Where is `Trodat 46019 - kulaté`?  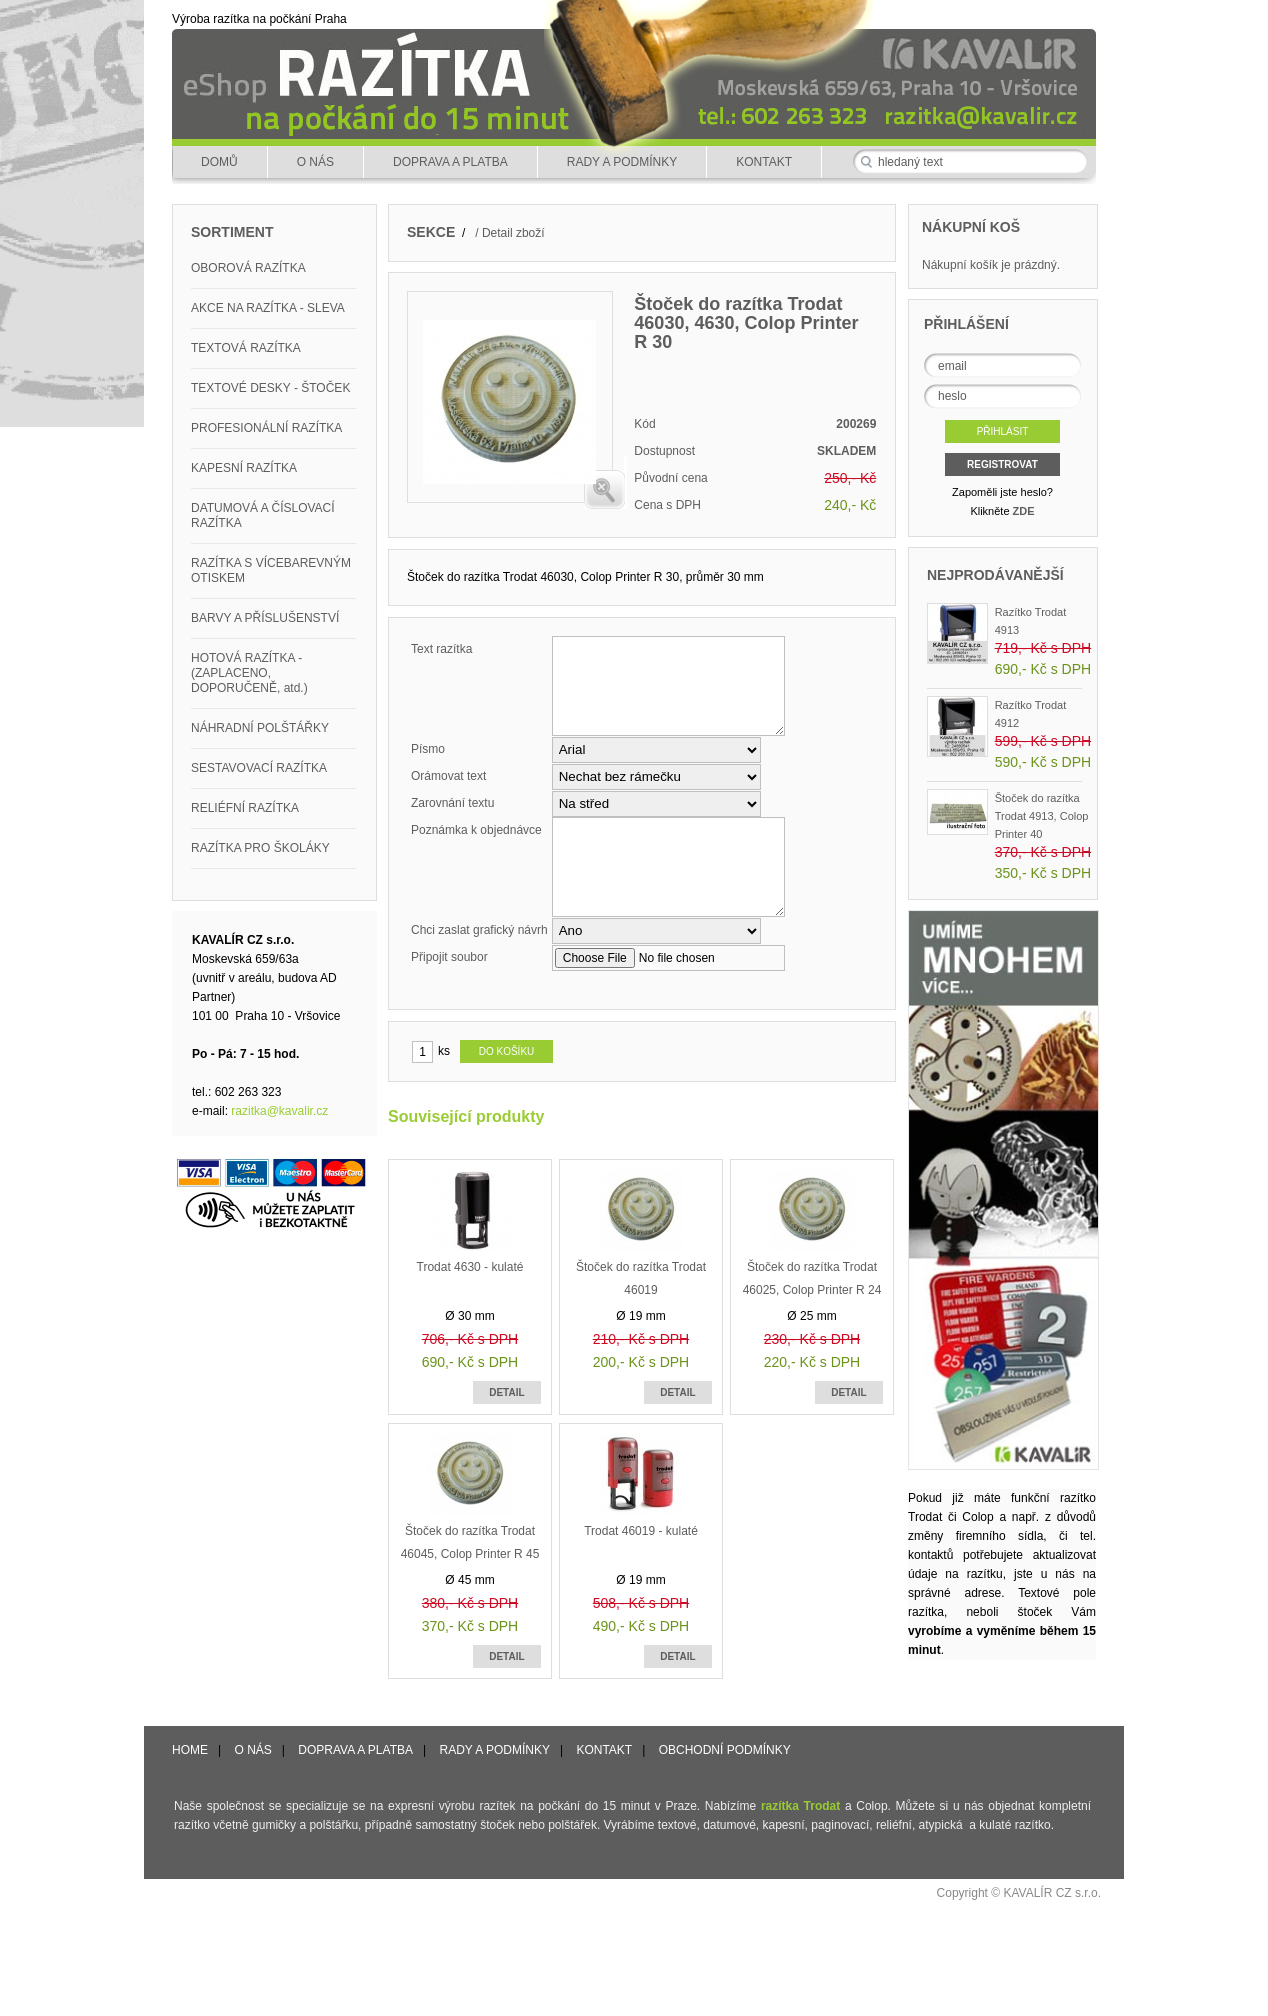 Trodat 46019 - kulaté is located at coordinates (641, 1531).